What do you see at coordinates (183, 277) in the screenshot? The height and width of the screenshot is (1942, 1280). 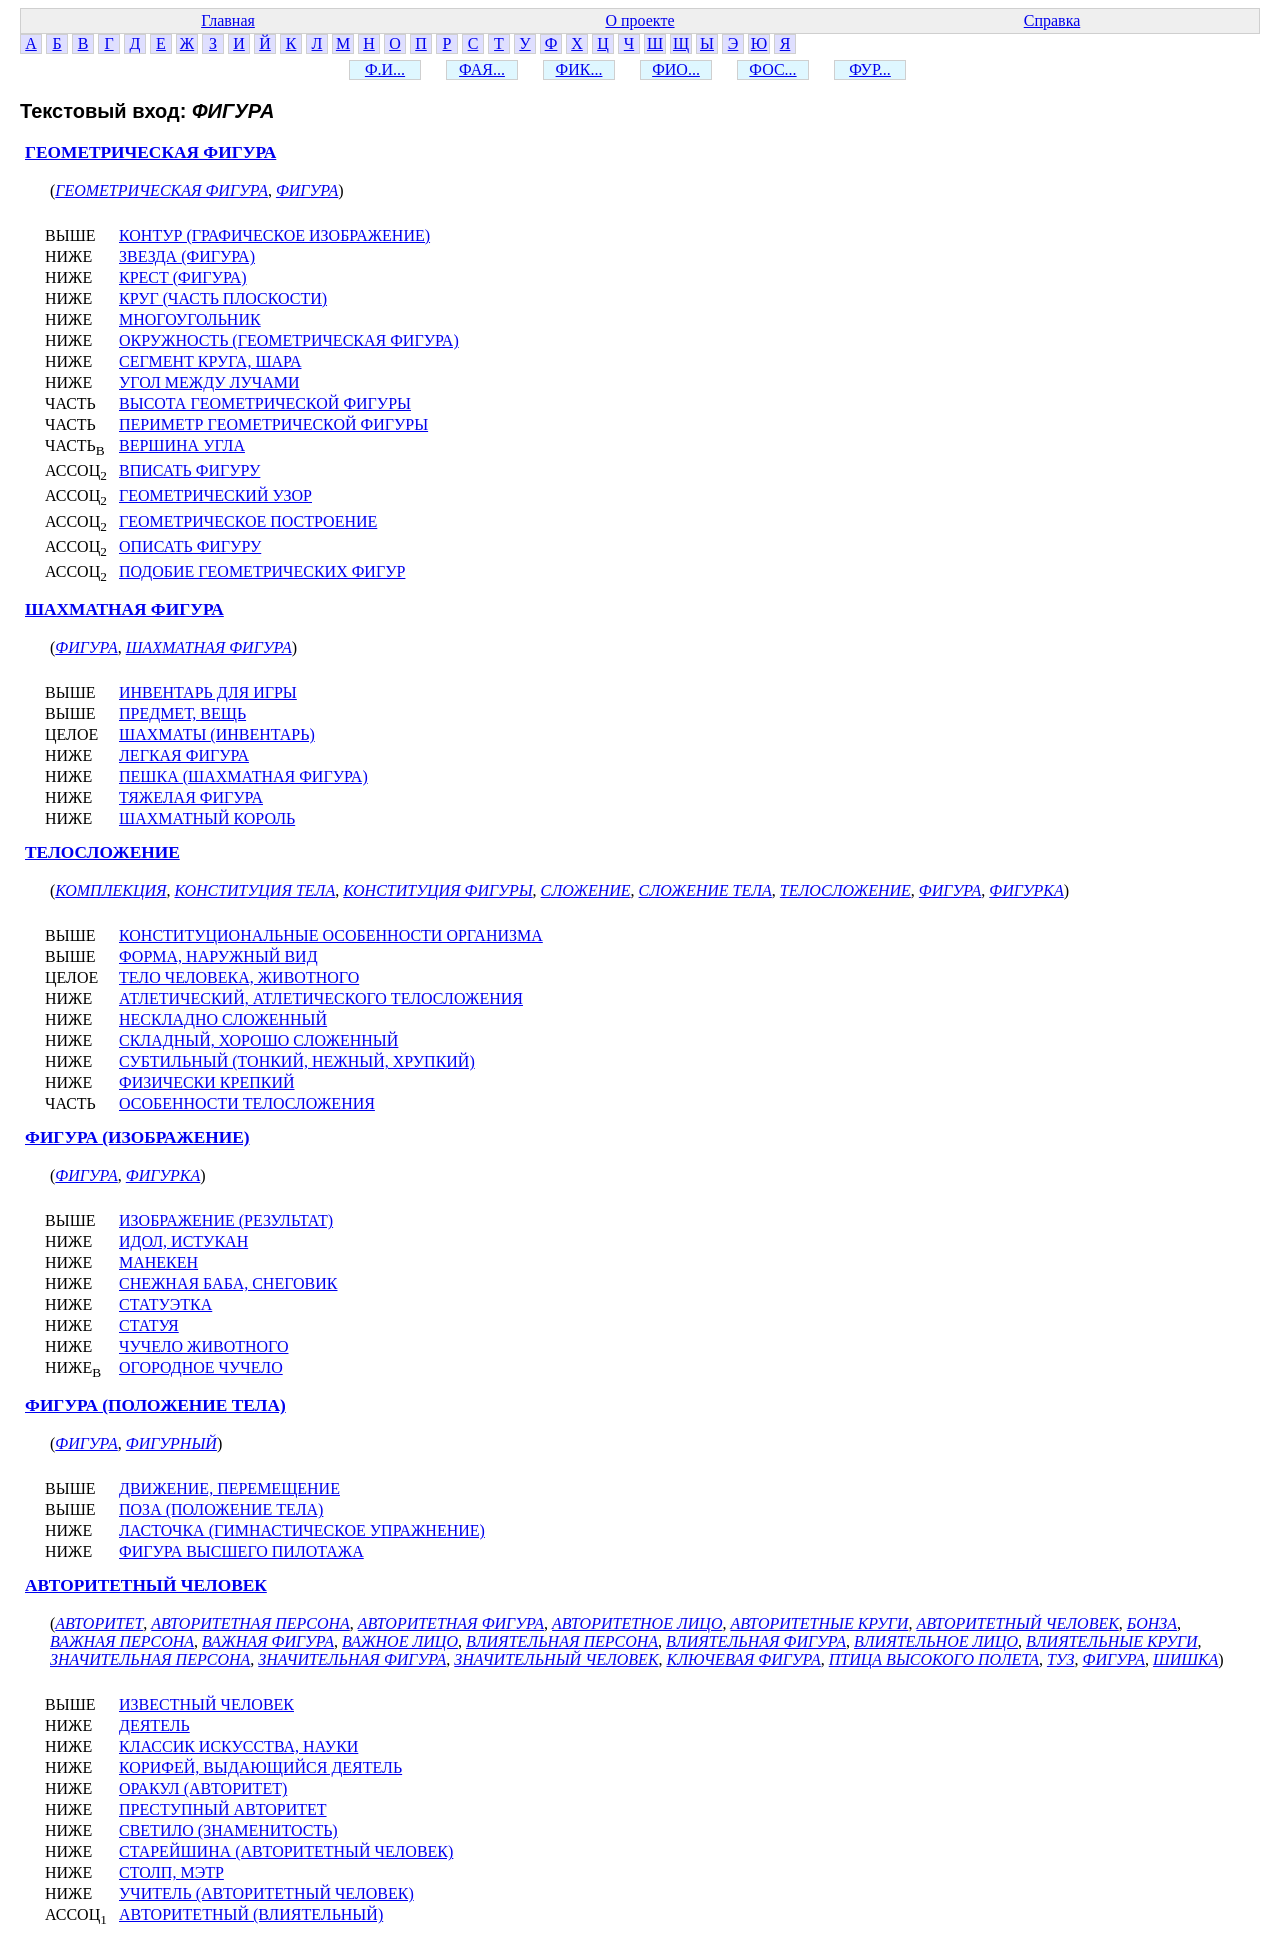 I see `КРЕСТ (ФИГУРА)` at bounding box center [183, 277].